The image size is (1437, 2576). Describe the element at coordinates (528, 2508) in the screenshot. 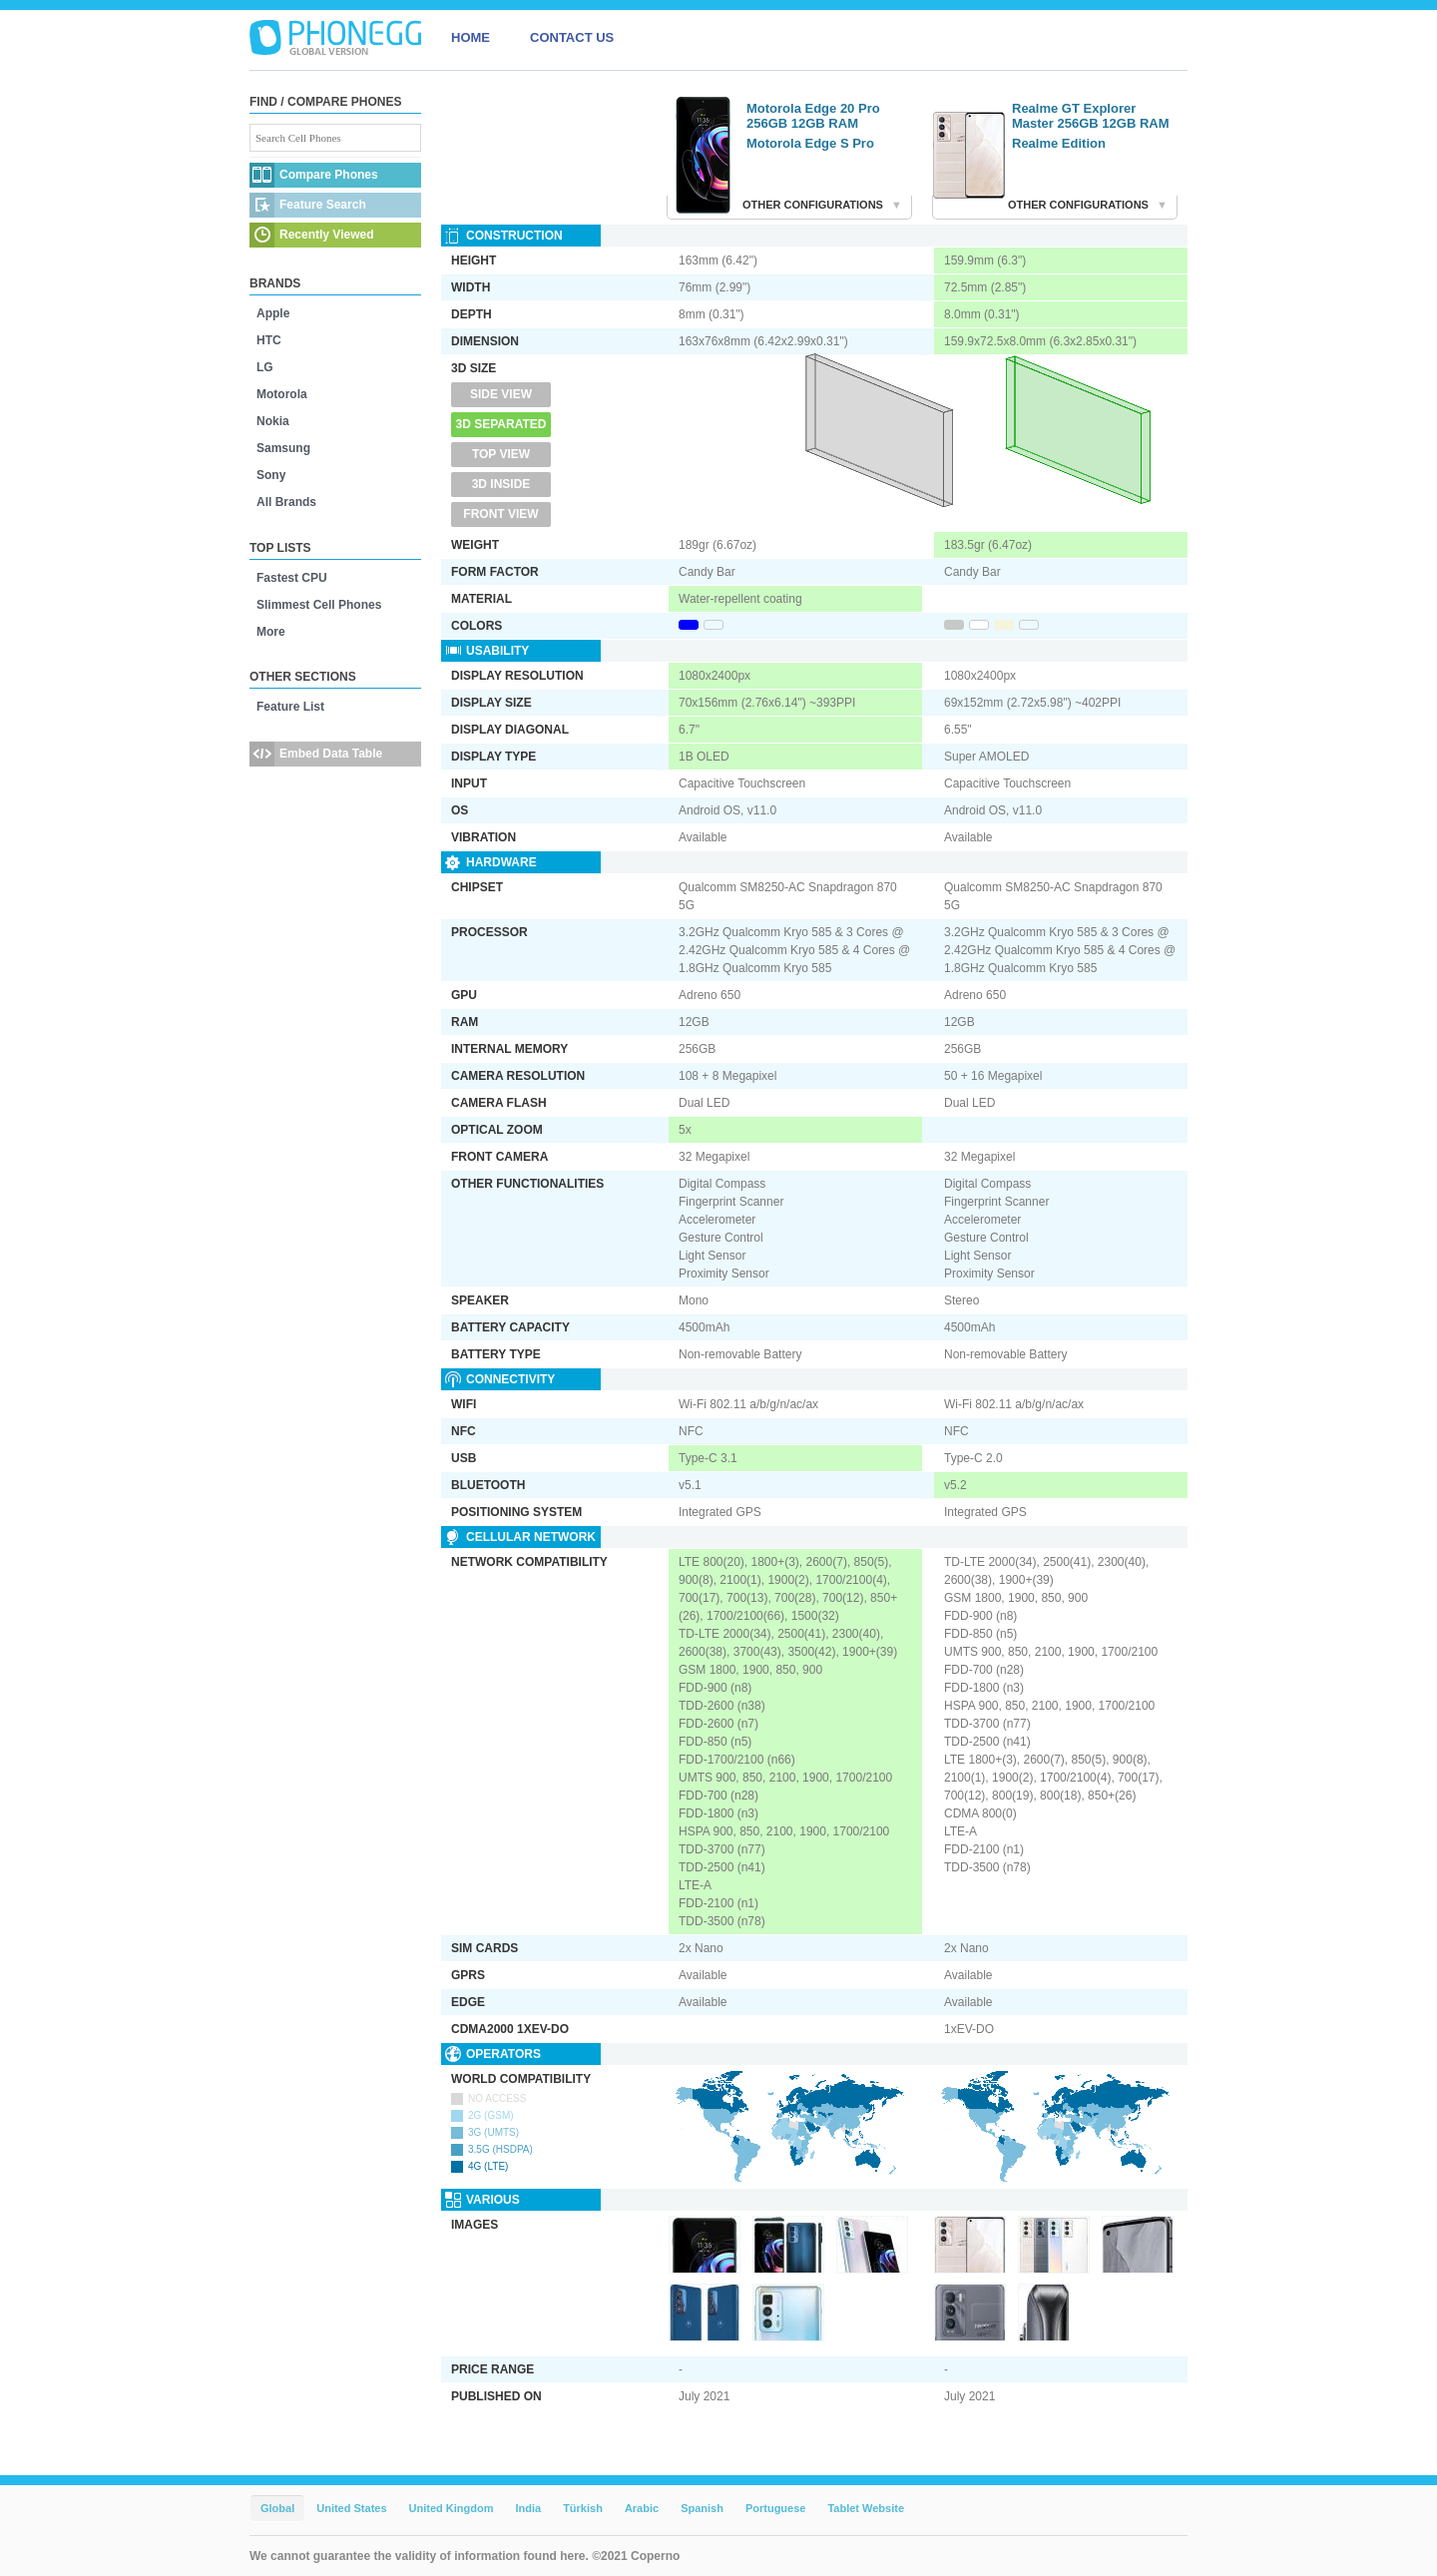

I see `India` at that location.